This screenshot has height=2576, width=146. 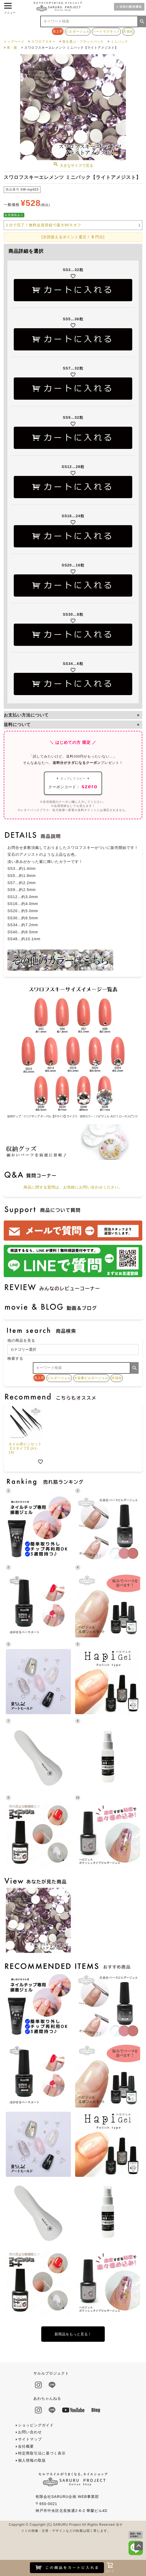 I want to click on ミニパック, so click(x=119, y=41).